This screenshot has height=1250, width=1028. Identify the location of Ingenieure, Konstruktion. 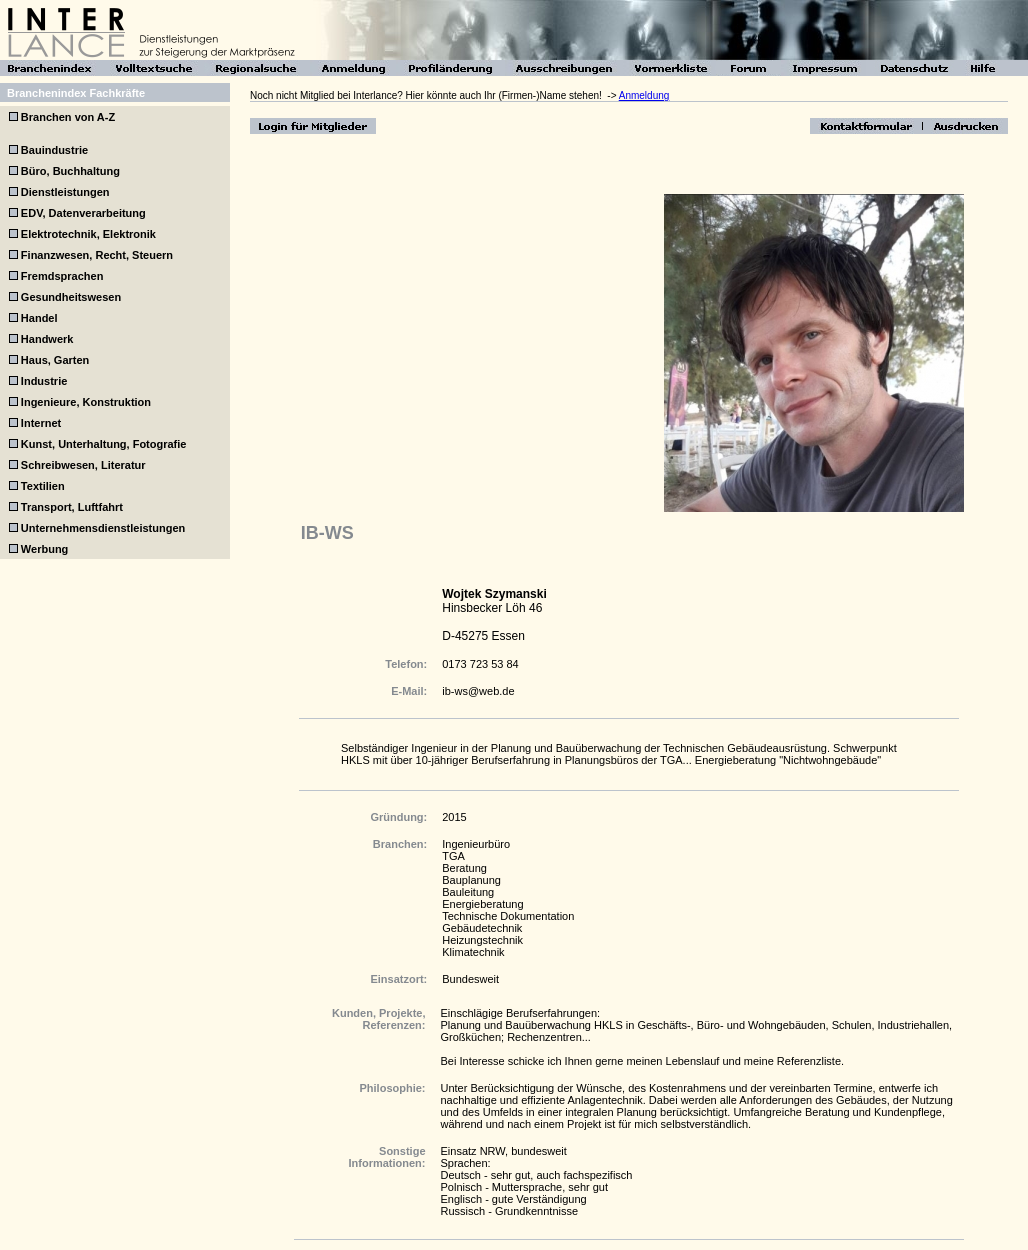
(86, 402).